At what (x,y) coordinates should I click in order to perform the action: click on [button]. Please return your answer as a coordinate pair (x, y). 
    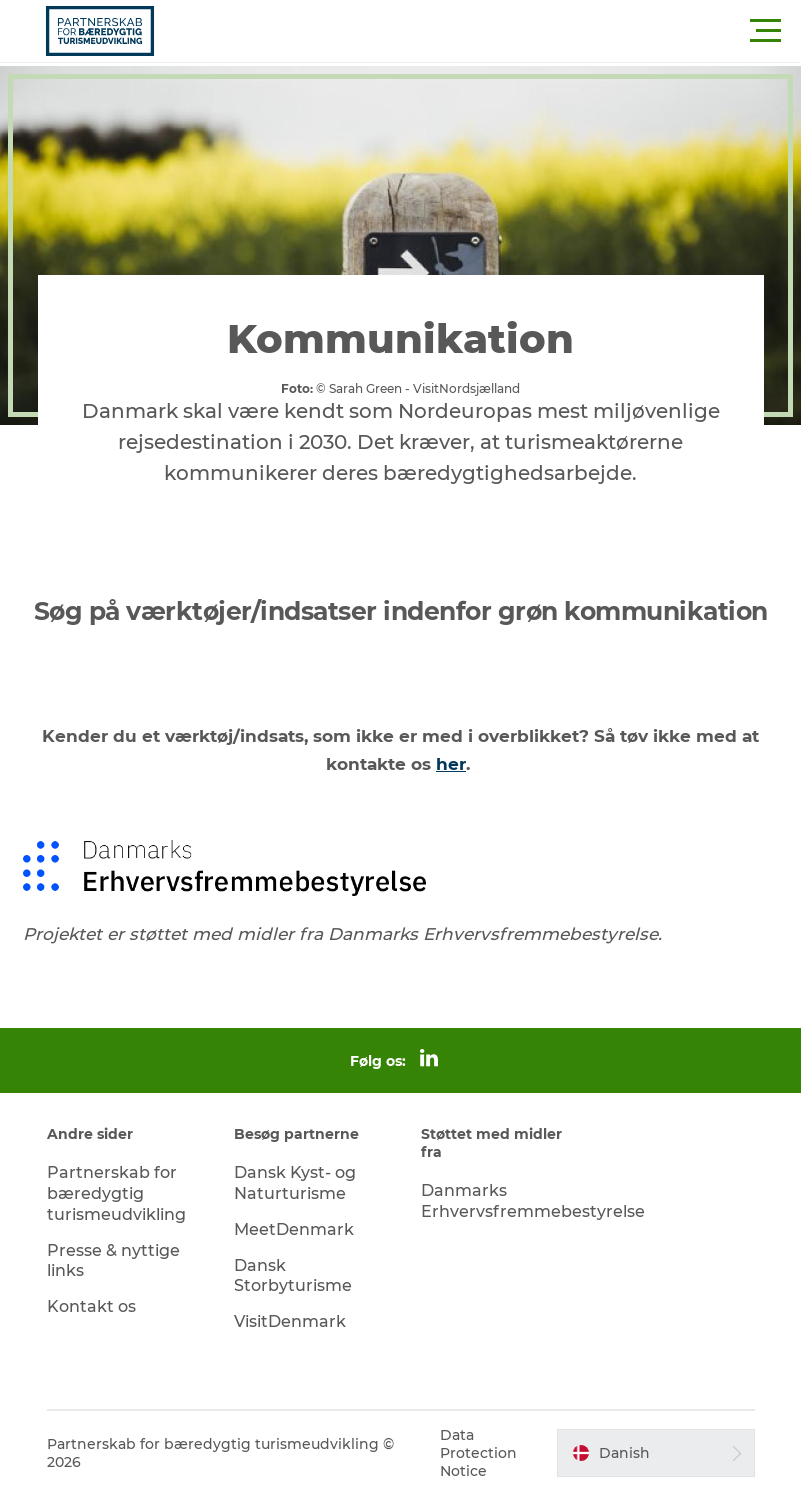
    Looking at the image, I should click on (490, 31).